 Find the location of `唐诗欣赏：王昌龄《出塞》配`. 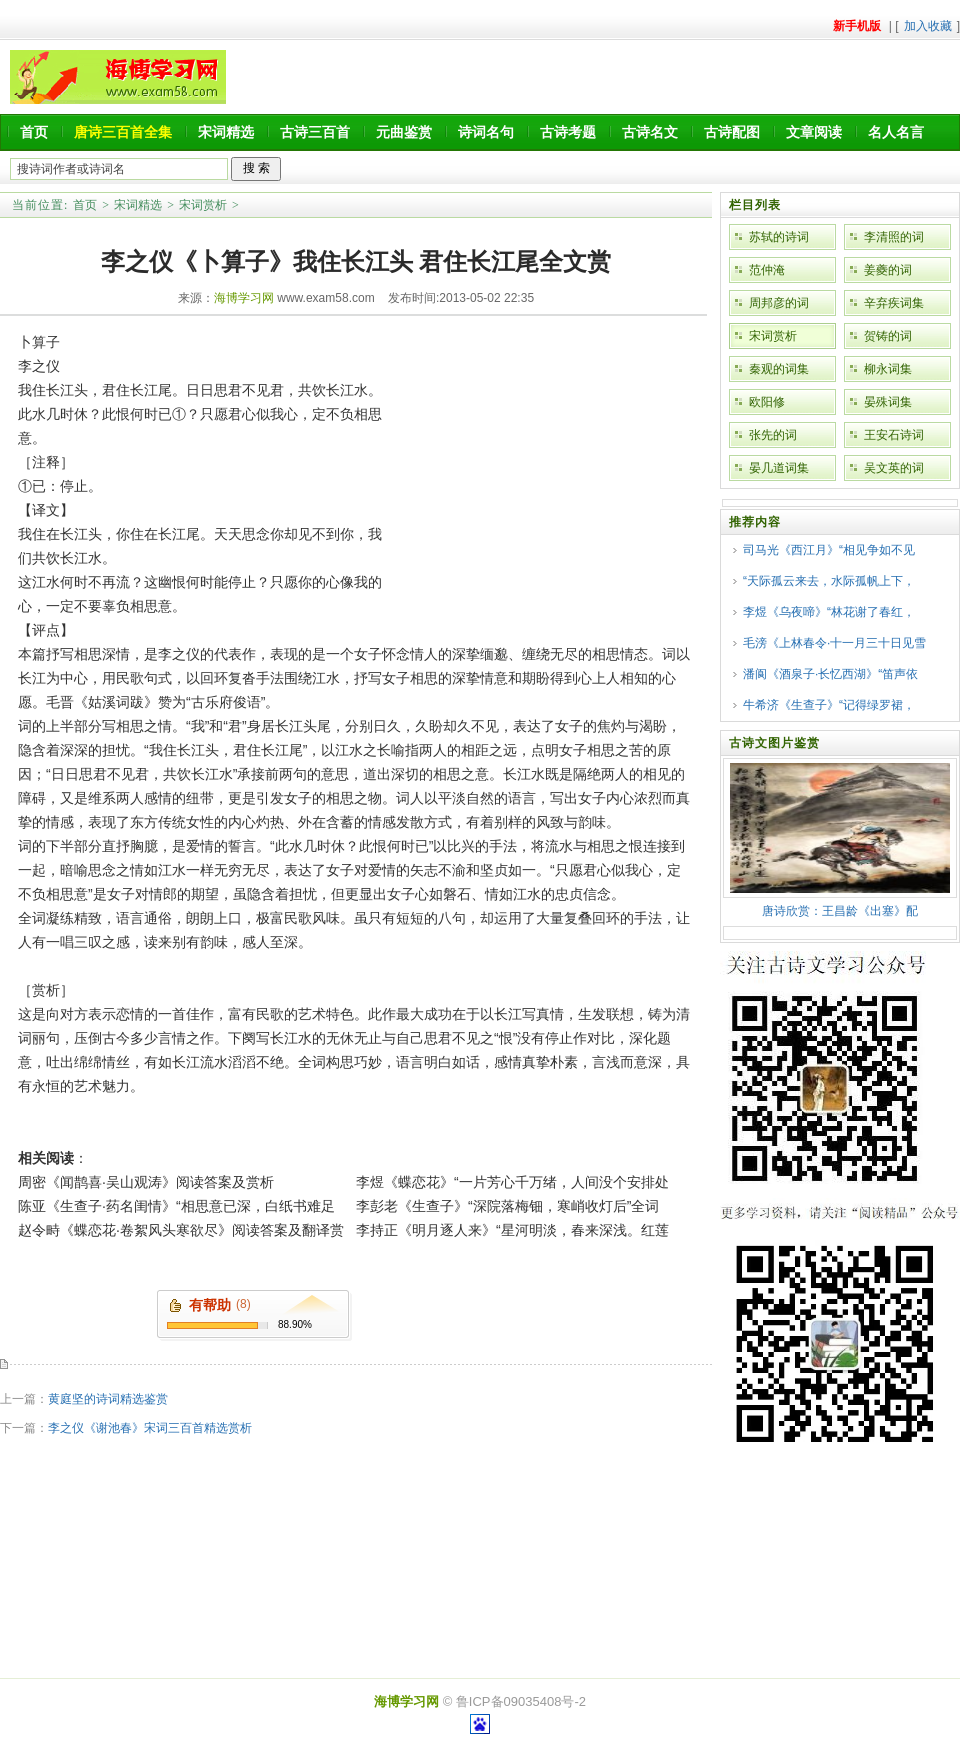

唐诗欣赏：王昌龄《出塞》配 is located at coordinates (840, 911).